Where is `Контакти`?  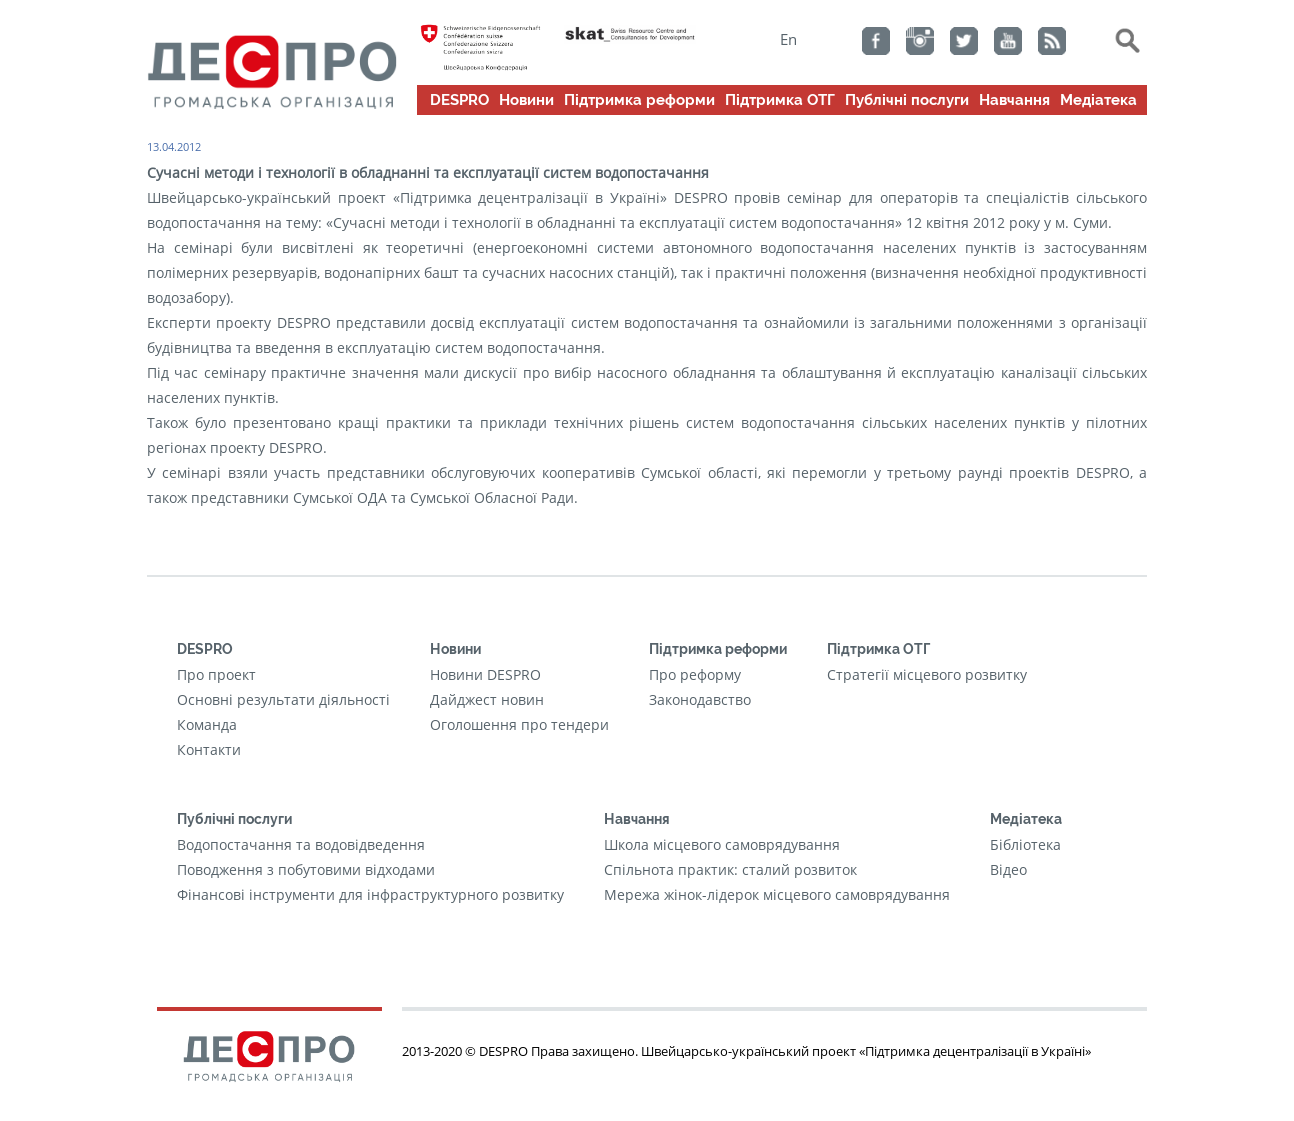
Контакти is located at coordinates (209, 749).